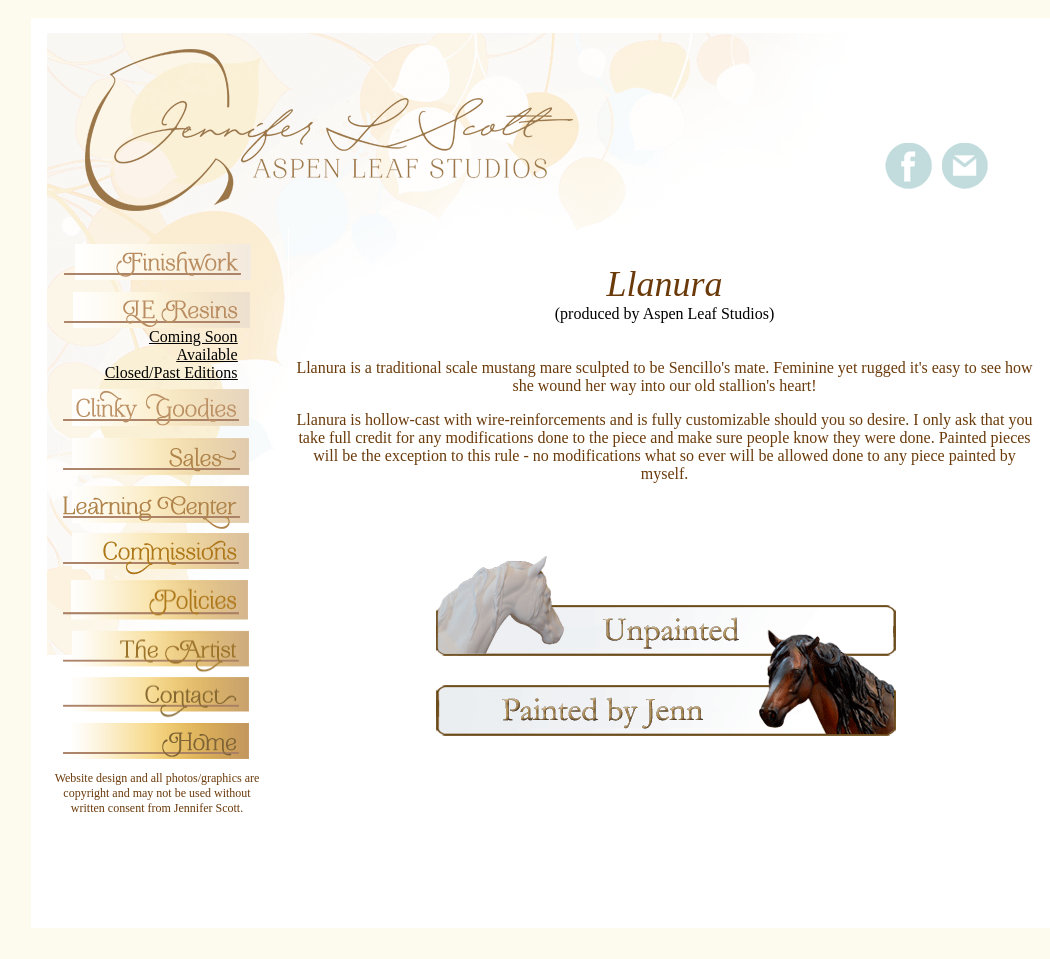  What do you see at coordinates (171, 372) in the screenshot?
I see `Closed/Past Editions` at bounding box center [171, 372].